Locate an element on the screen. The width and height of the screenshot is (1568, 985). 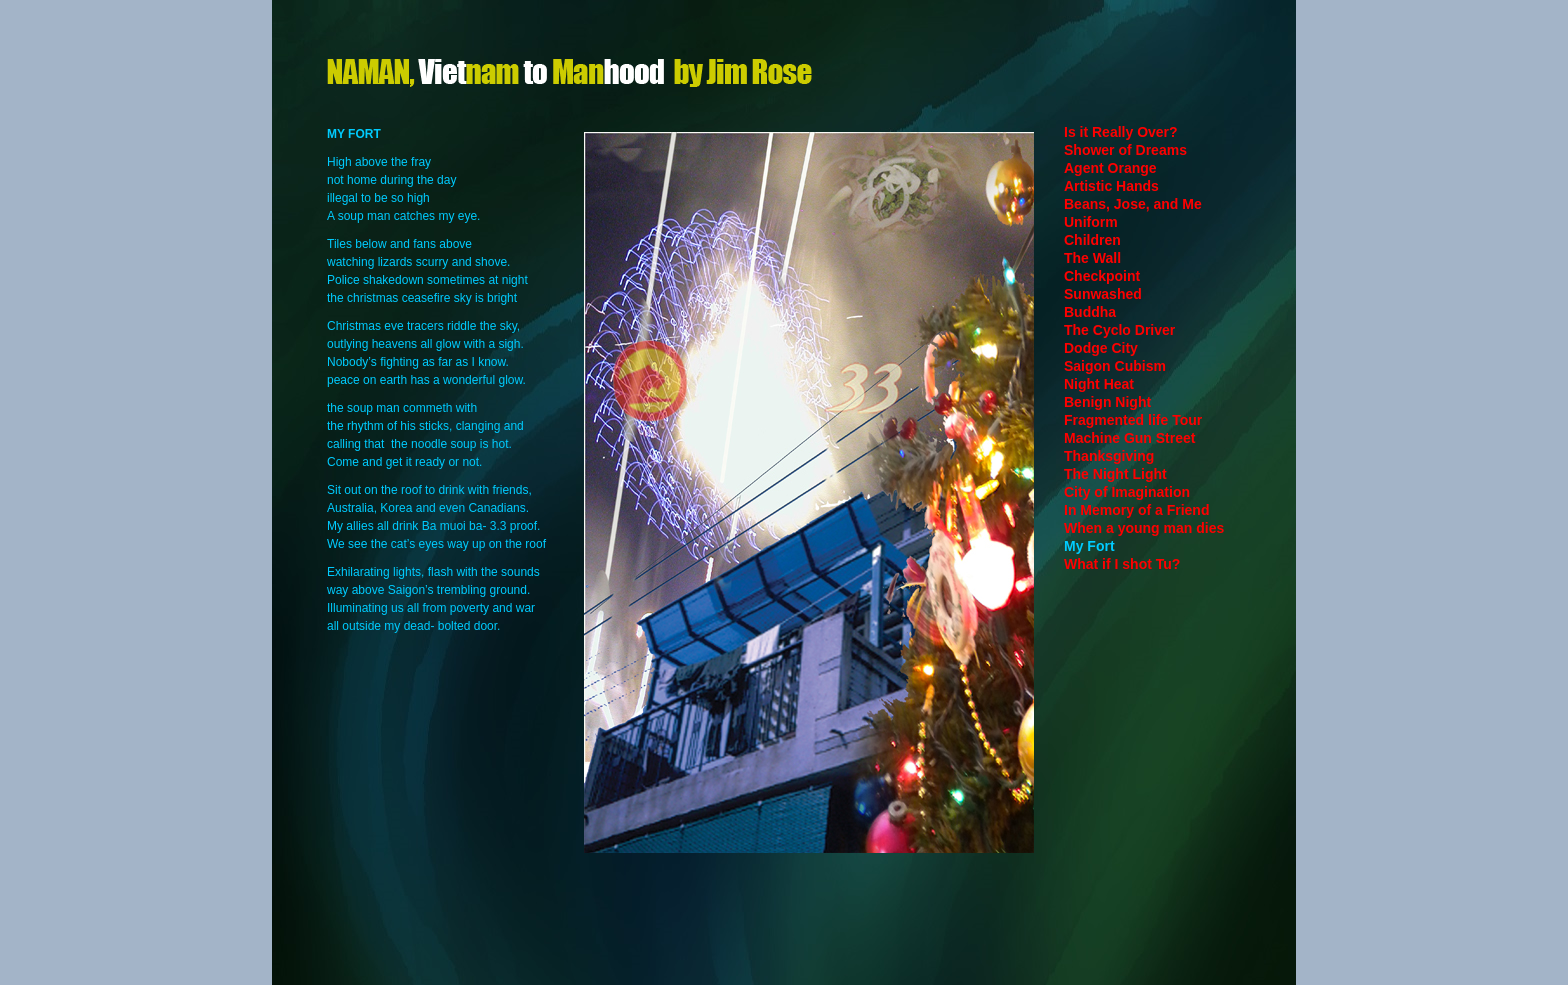
Beans, Jose, and Me is located at coordinates (1133, 204).